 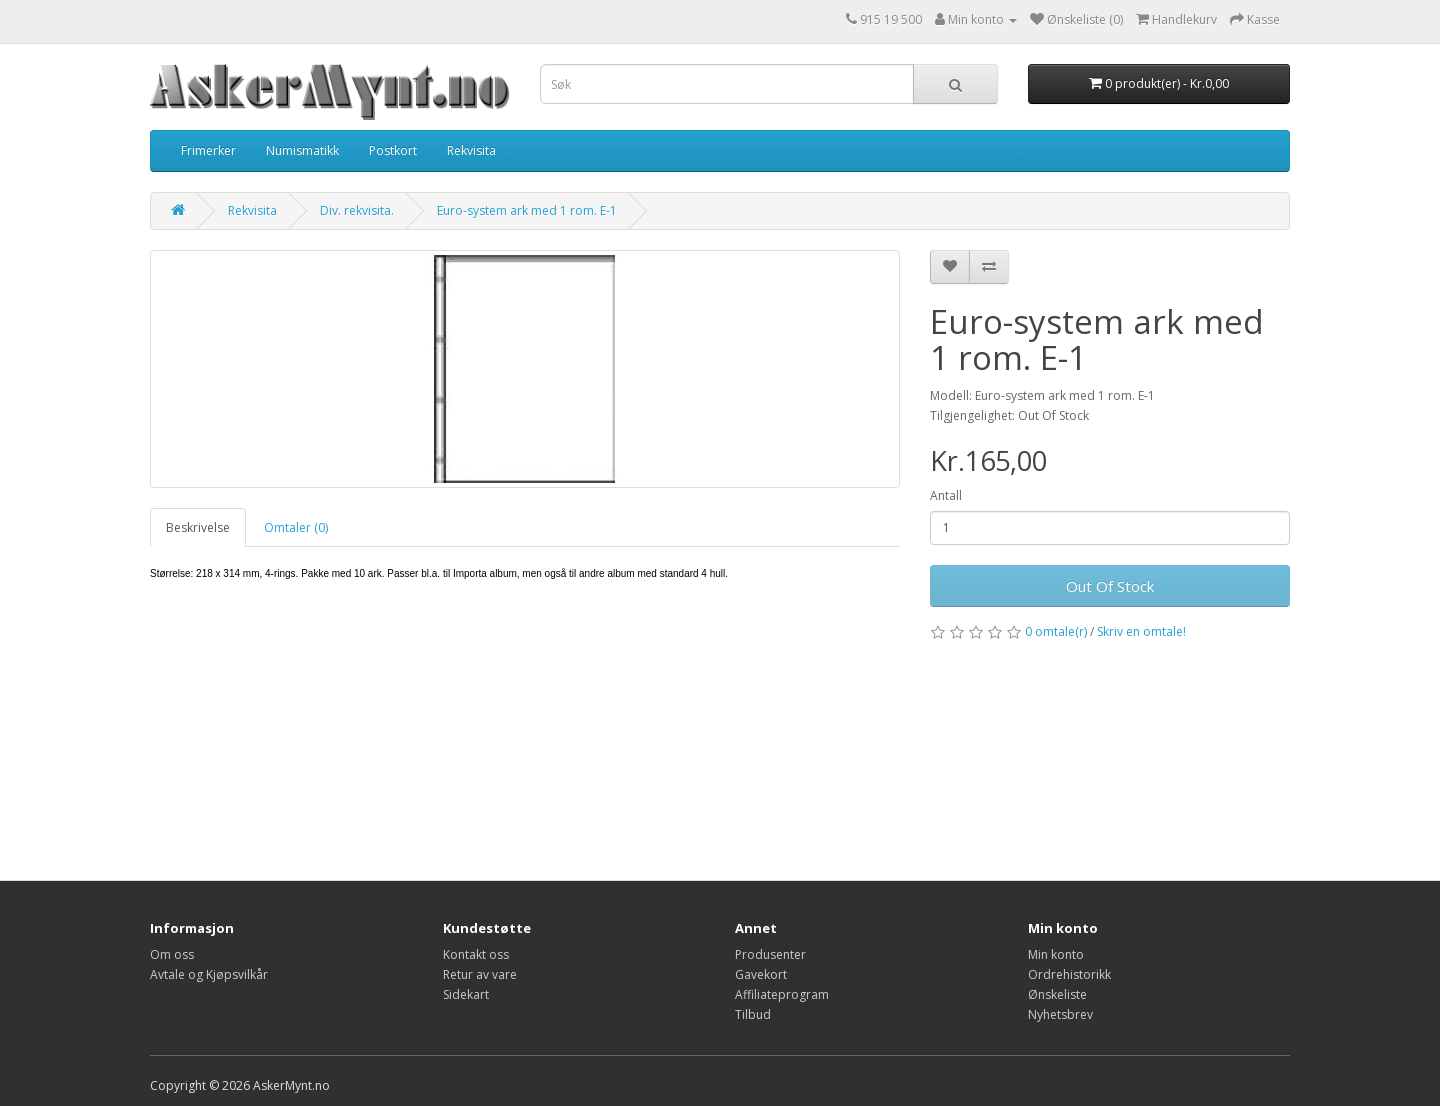 What do you see at coordinates (1056, 954) in the screenshot?
I see `Min konto` at bounding box center [1056, 954].